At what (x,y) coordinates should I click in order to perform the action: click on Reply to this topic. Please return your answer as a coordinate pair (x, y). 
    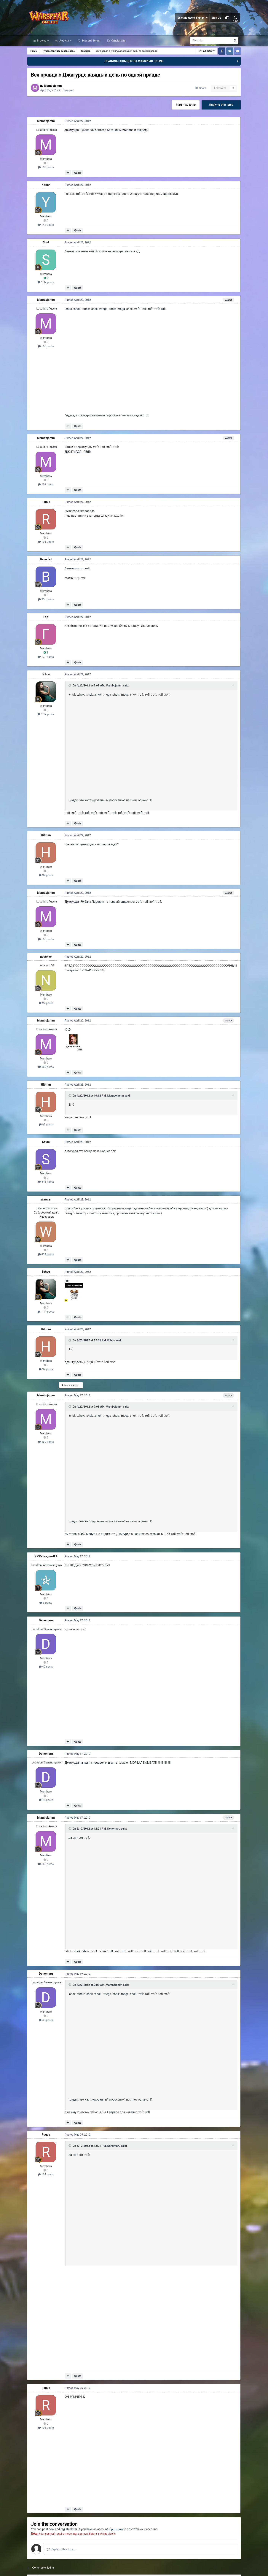
    Looking at the image, I should click on (219, 107).